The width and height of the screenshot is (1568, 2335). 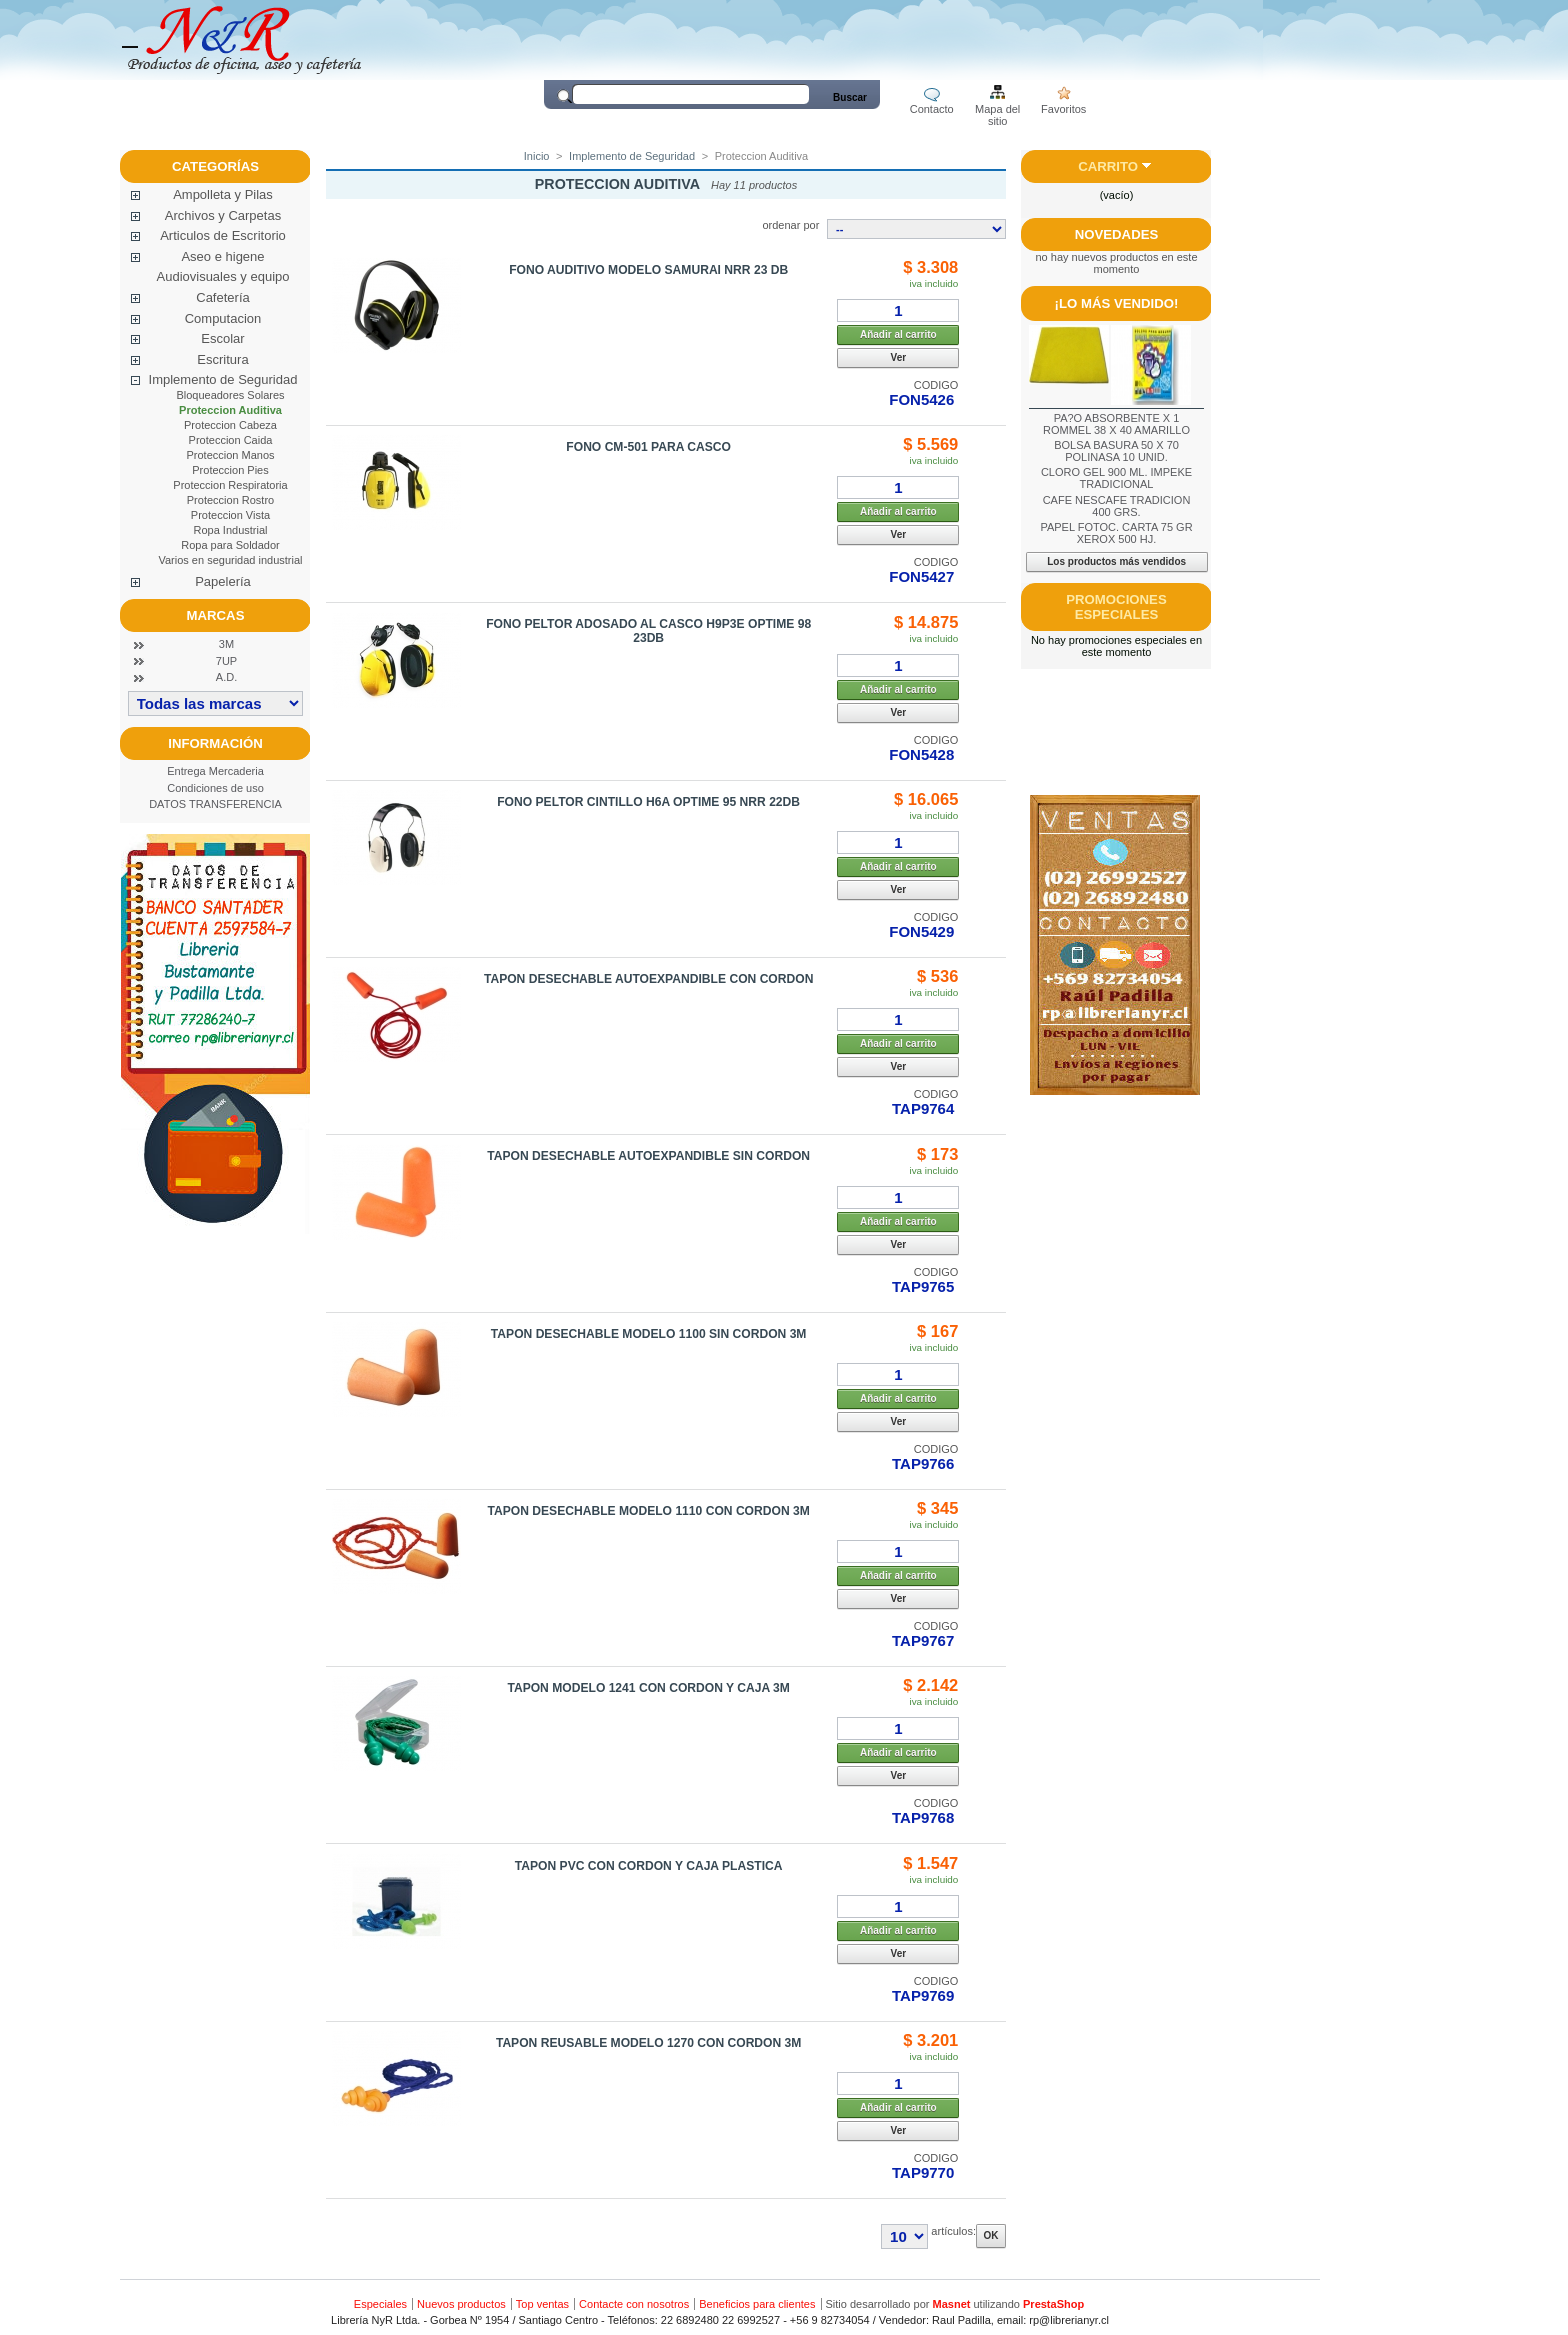 What do you see at coordinates (648, 1688) in the screenshot?
I see `TAPON MODELO 1241 CON CORDON Y CAJA 3M` at bounding box center [648, 1688].